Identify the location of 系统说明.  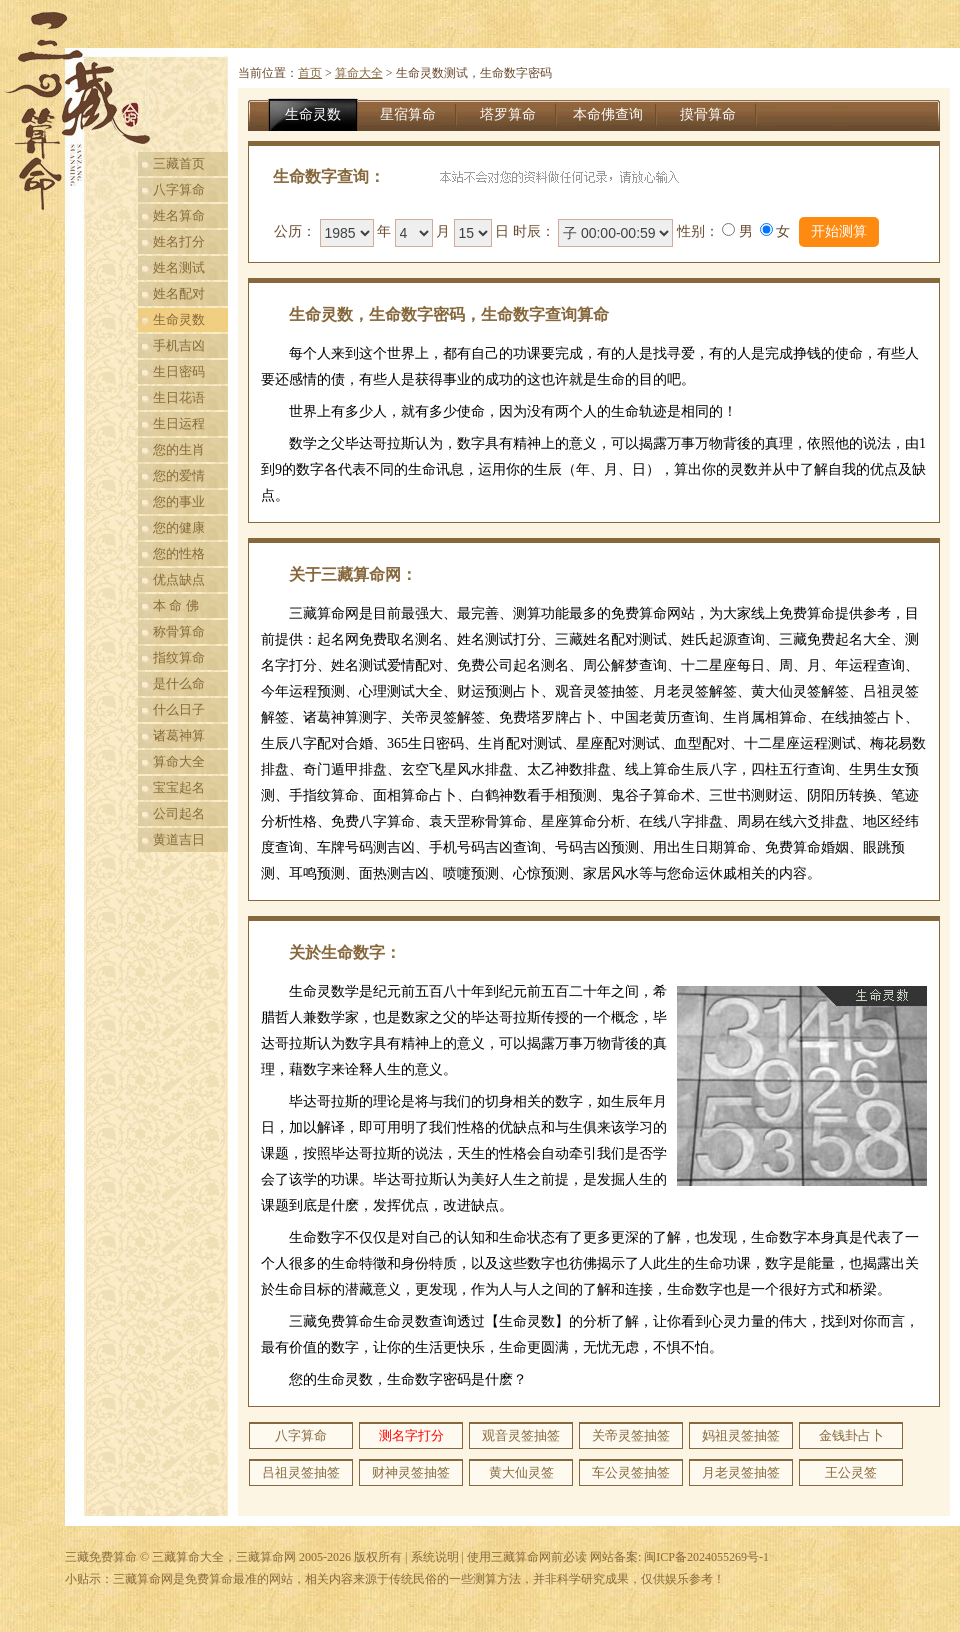
(435, 1557).